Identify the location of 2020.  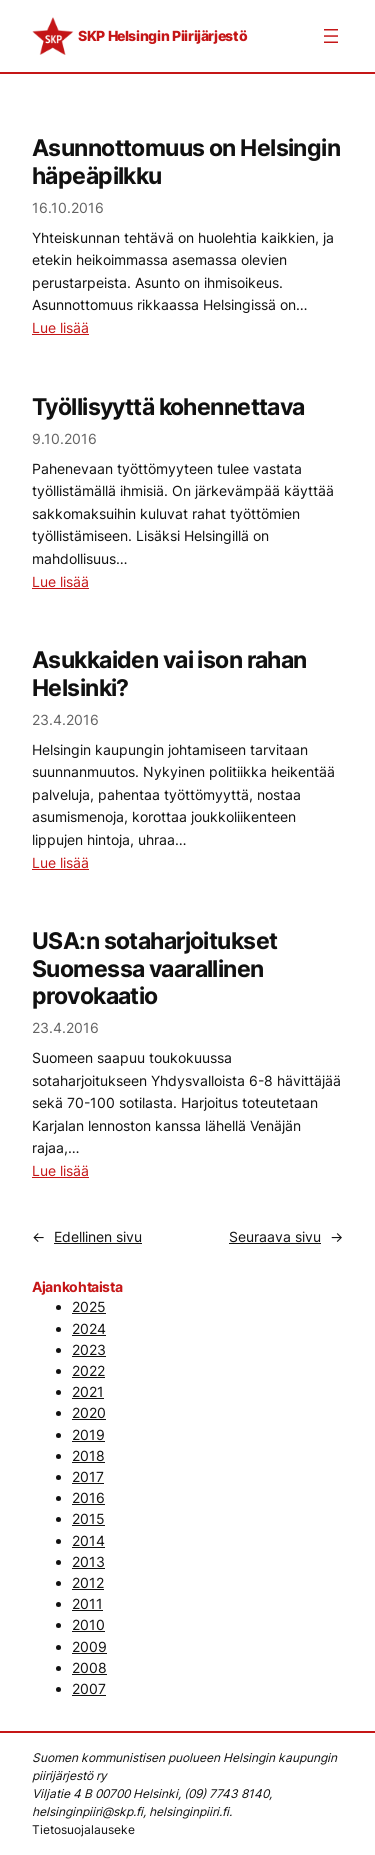
(89, 1412).